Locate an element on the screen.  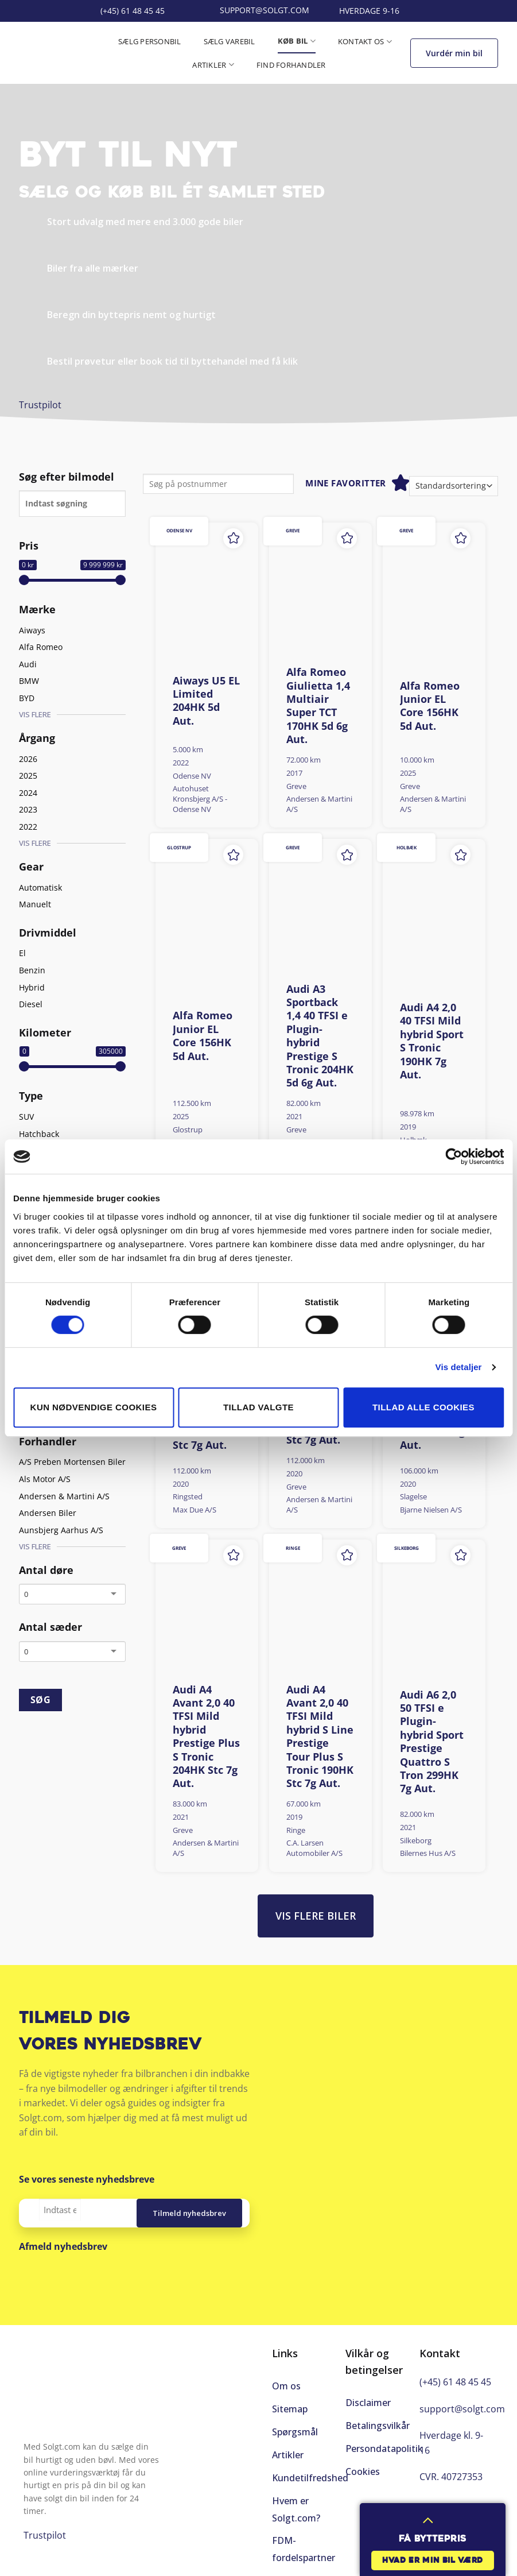
support@solgt.com is located at coordinates (462, 2409).